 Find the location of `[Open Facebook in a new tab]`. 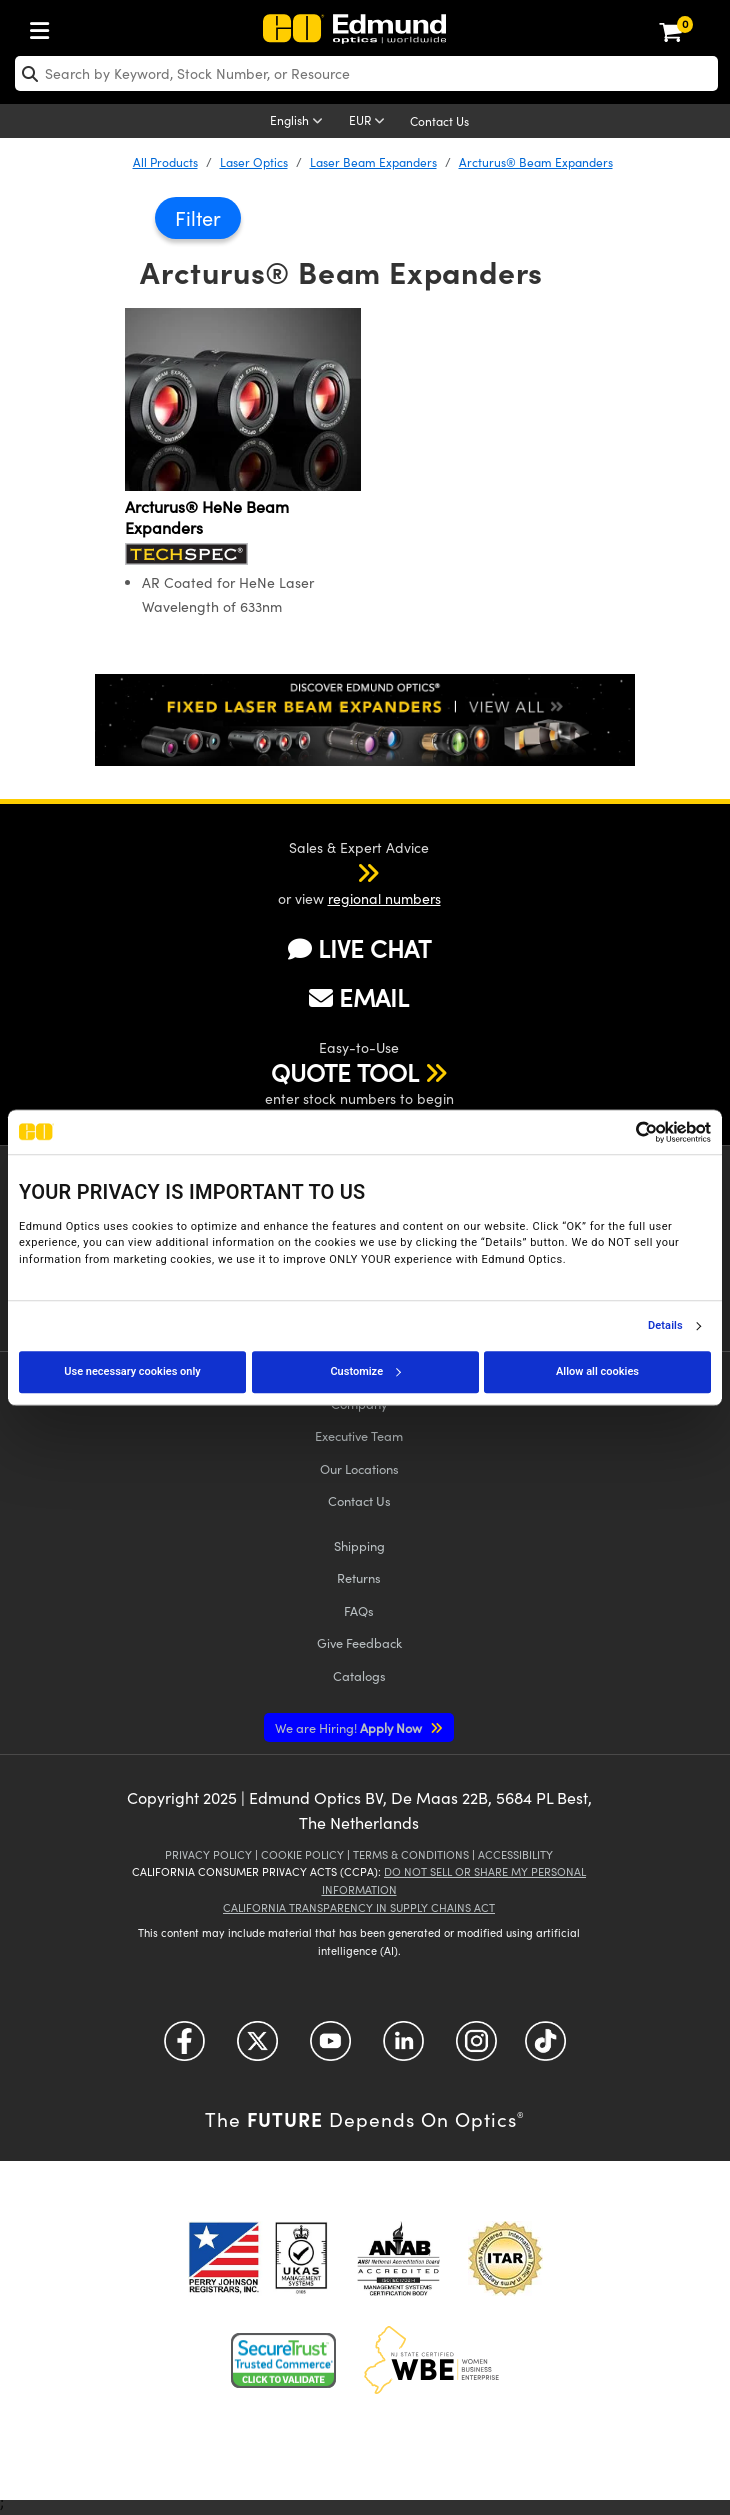

[Open Facebook in a new tab] is located at coordinates (184, 2048).